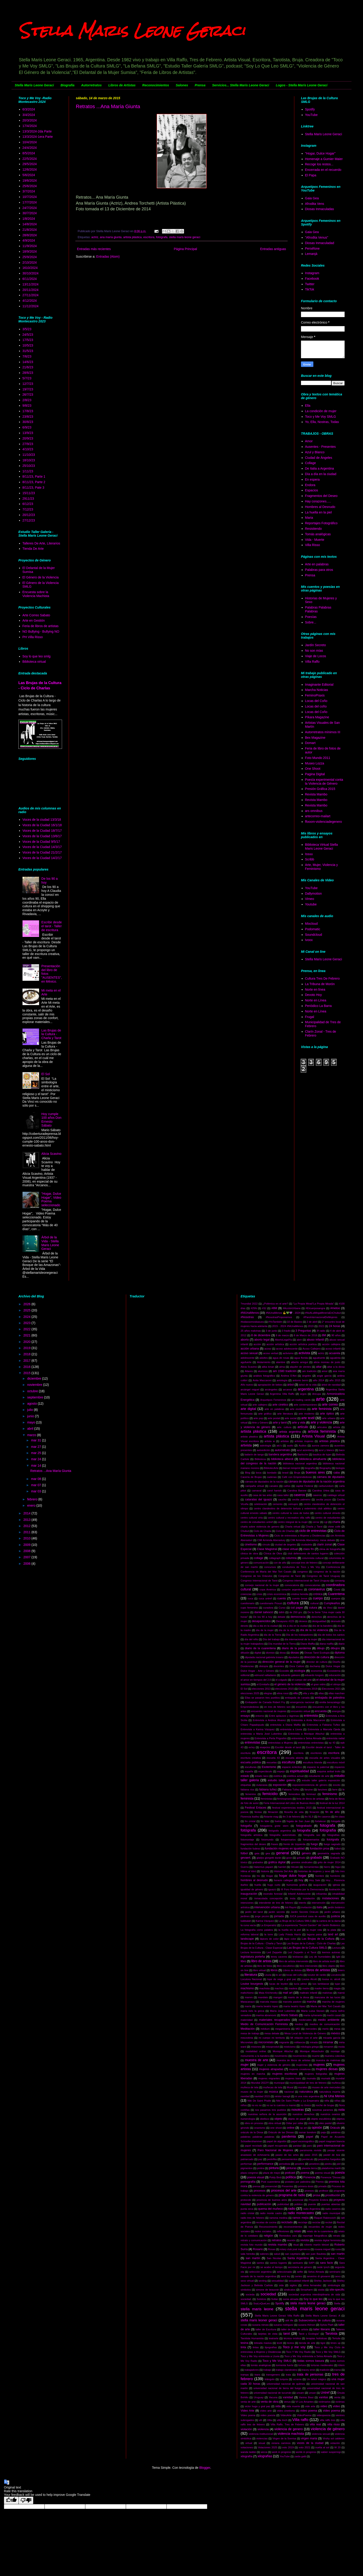 This screenshot has height=2576, width=363. Describe the element at coordinates (27, 1513) in the screenshot. I see `2014` at that location.